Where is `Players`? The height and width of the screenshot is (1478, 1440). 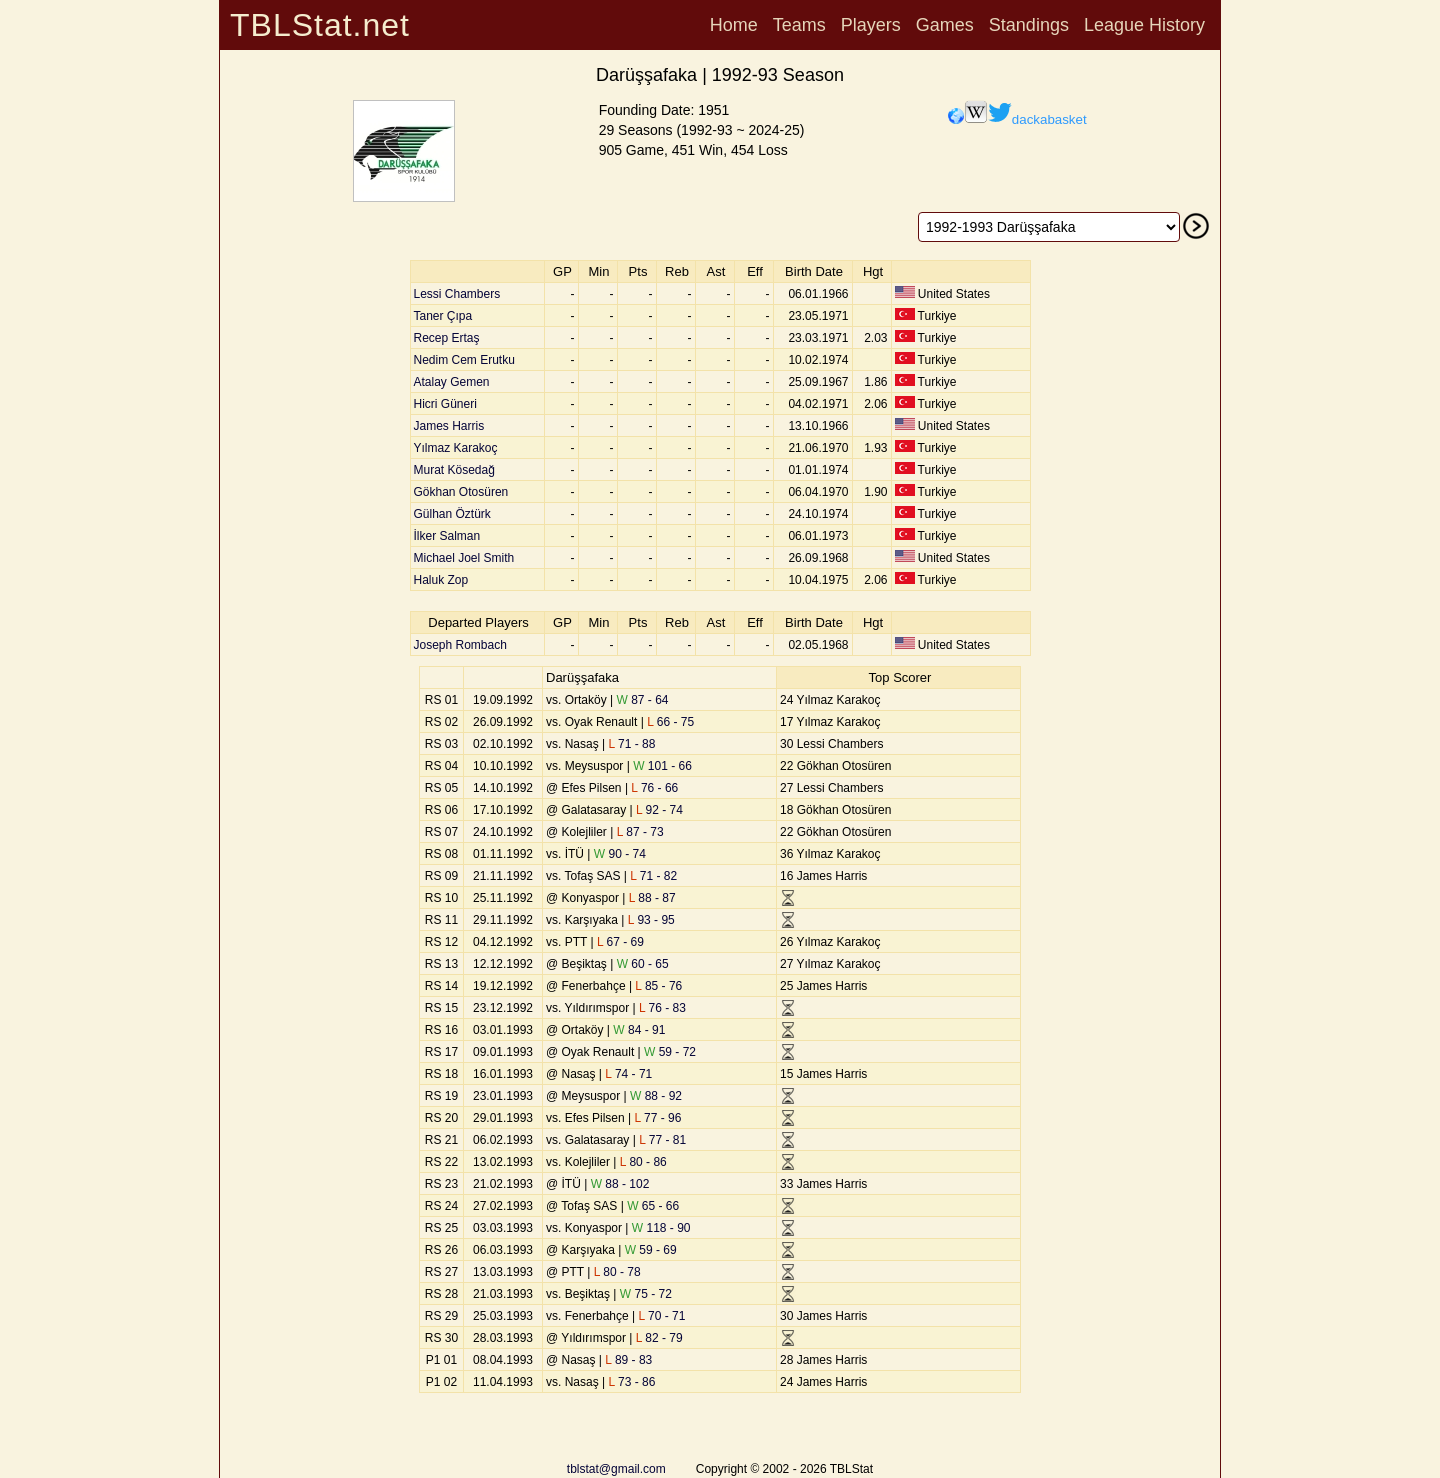
Players is located at coordinates (871, 25).